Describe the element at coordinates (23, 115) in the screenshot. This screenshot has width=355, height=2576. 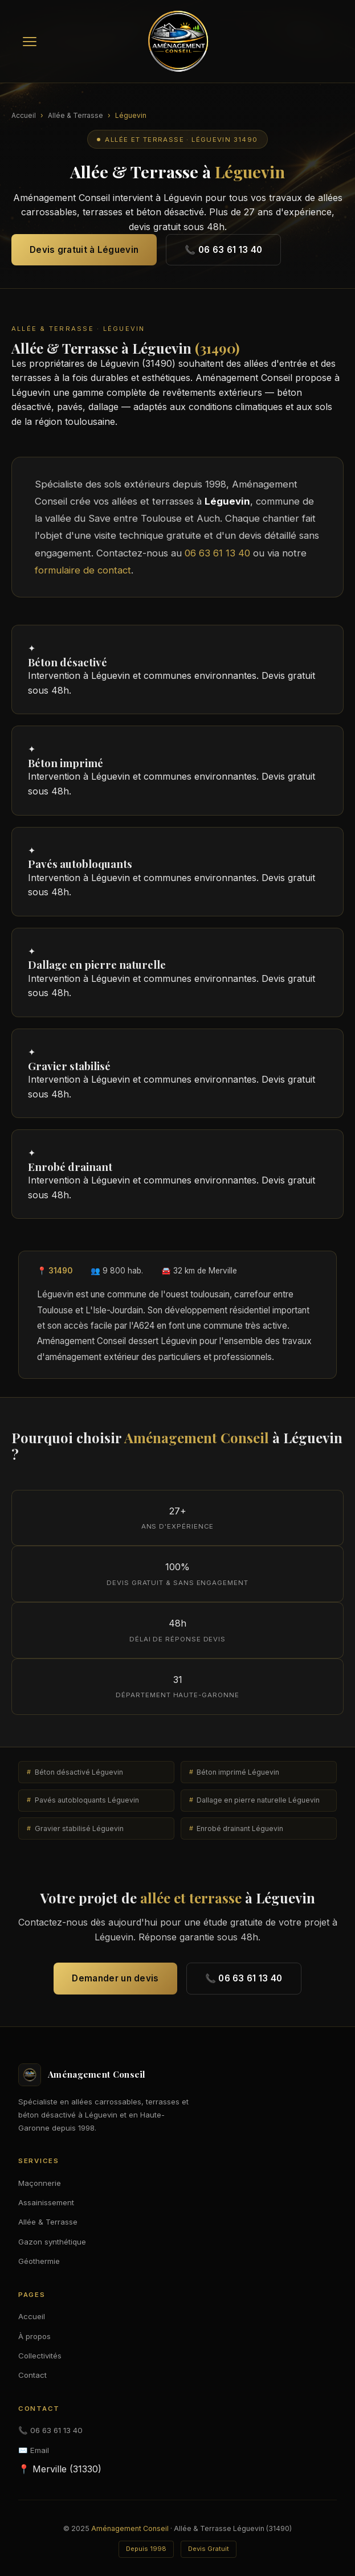
I see `Accueil` at that location.